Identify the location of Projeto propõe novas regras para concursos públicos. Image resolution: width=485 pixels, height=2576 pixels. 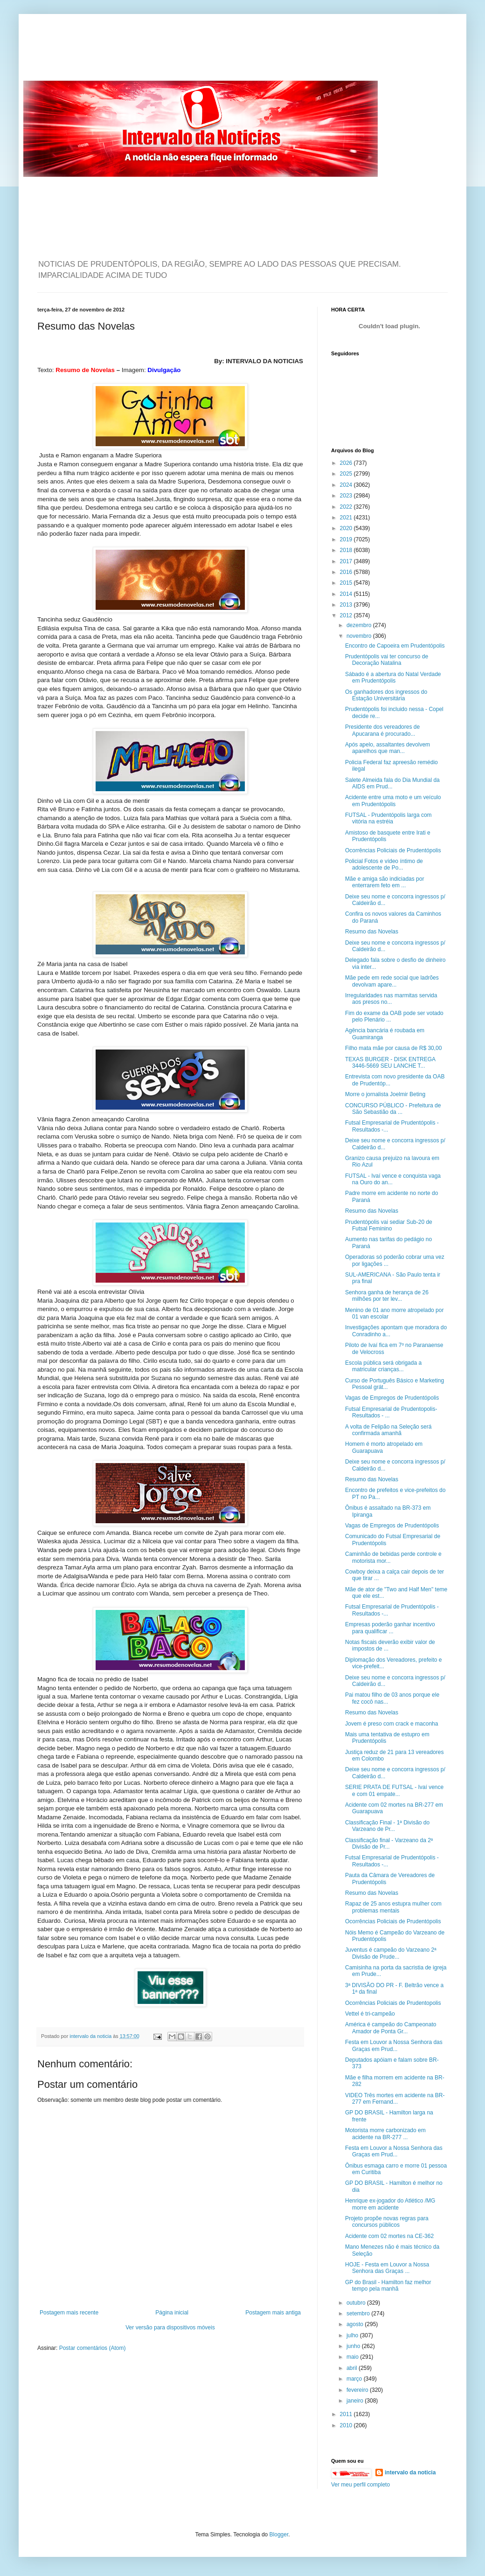
(387, 2221).